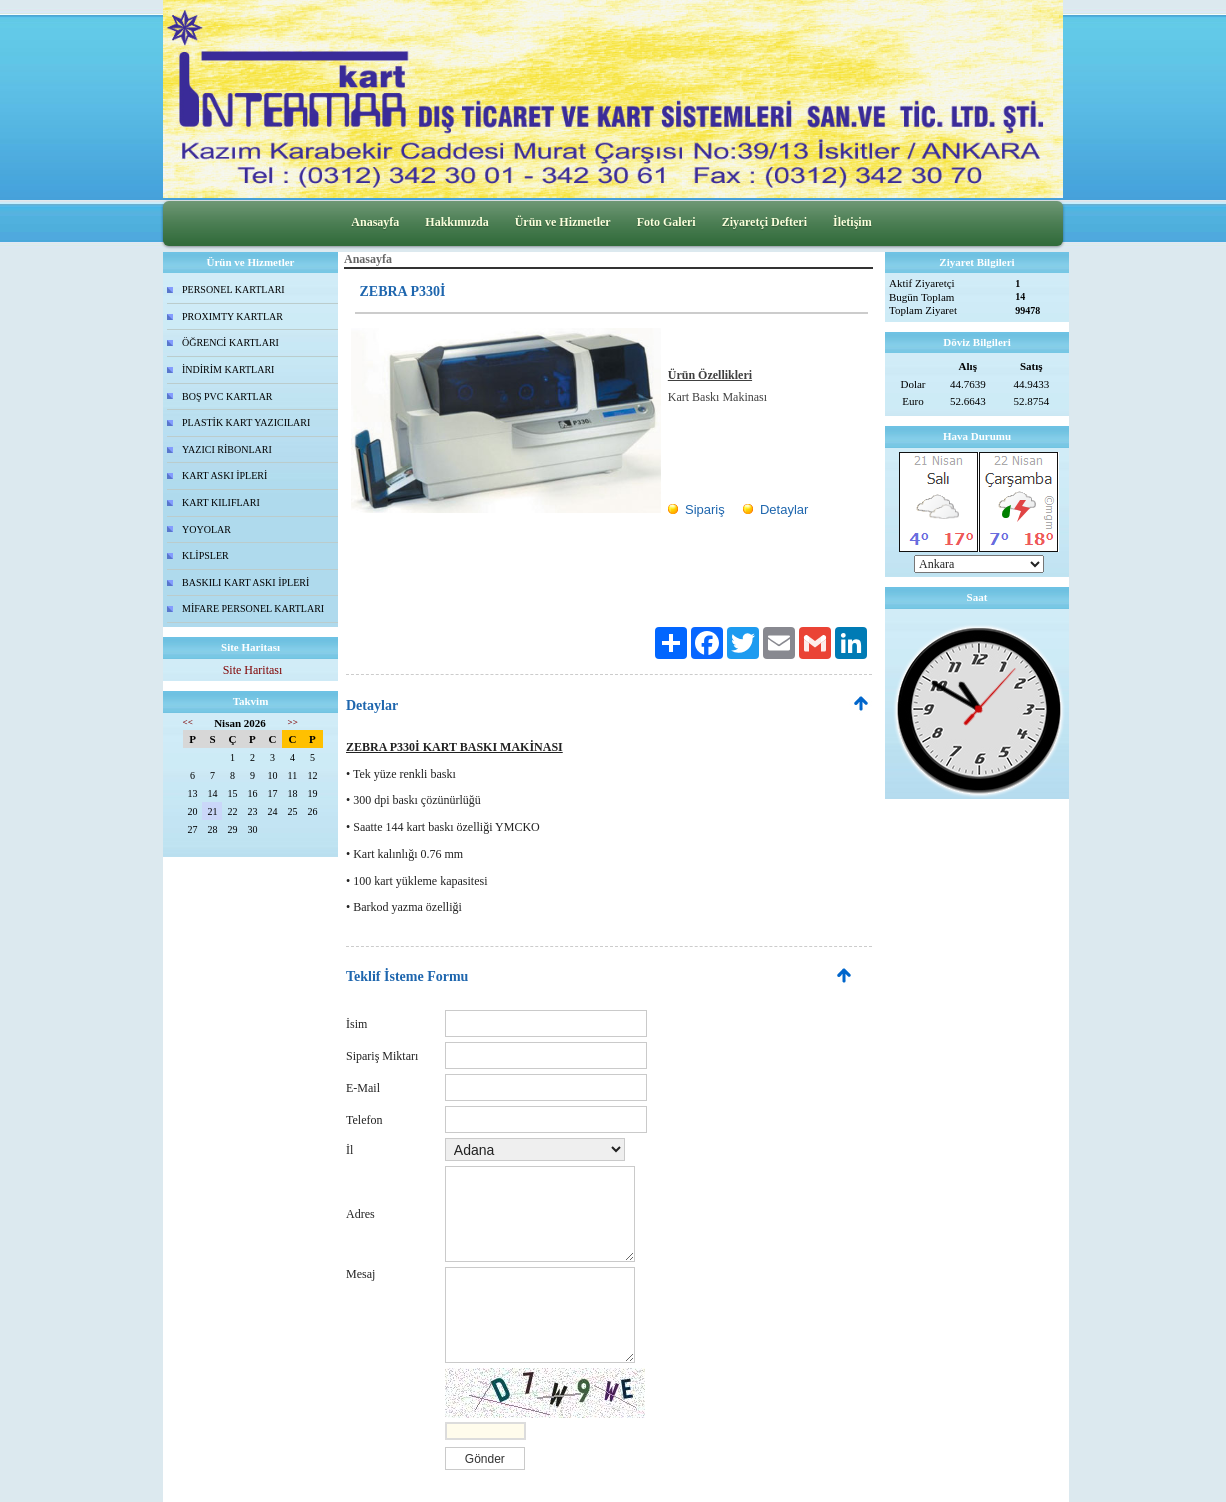  Describe the element at coordinates (375, 222) in the screenshot. I see `Anasayfa` at that location.